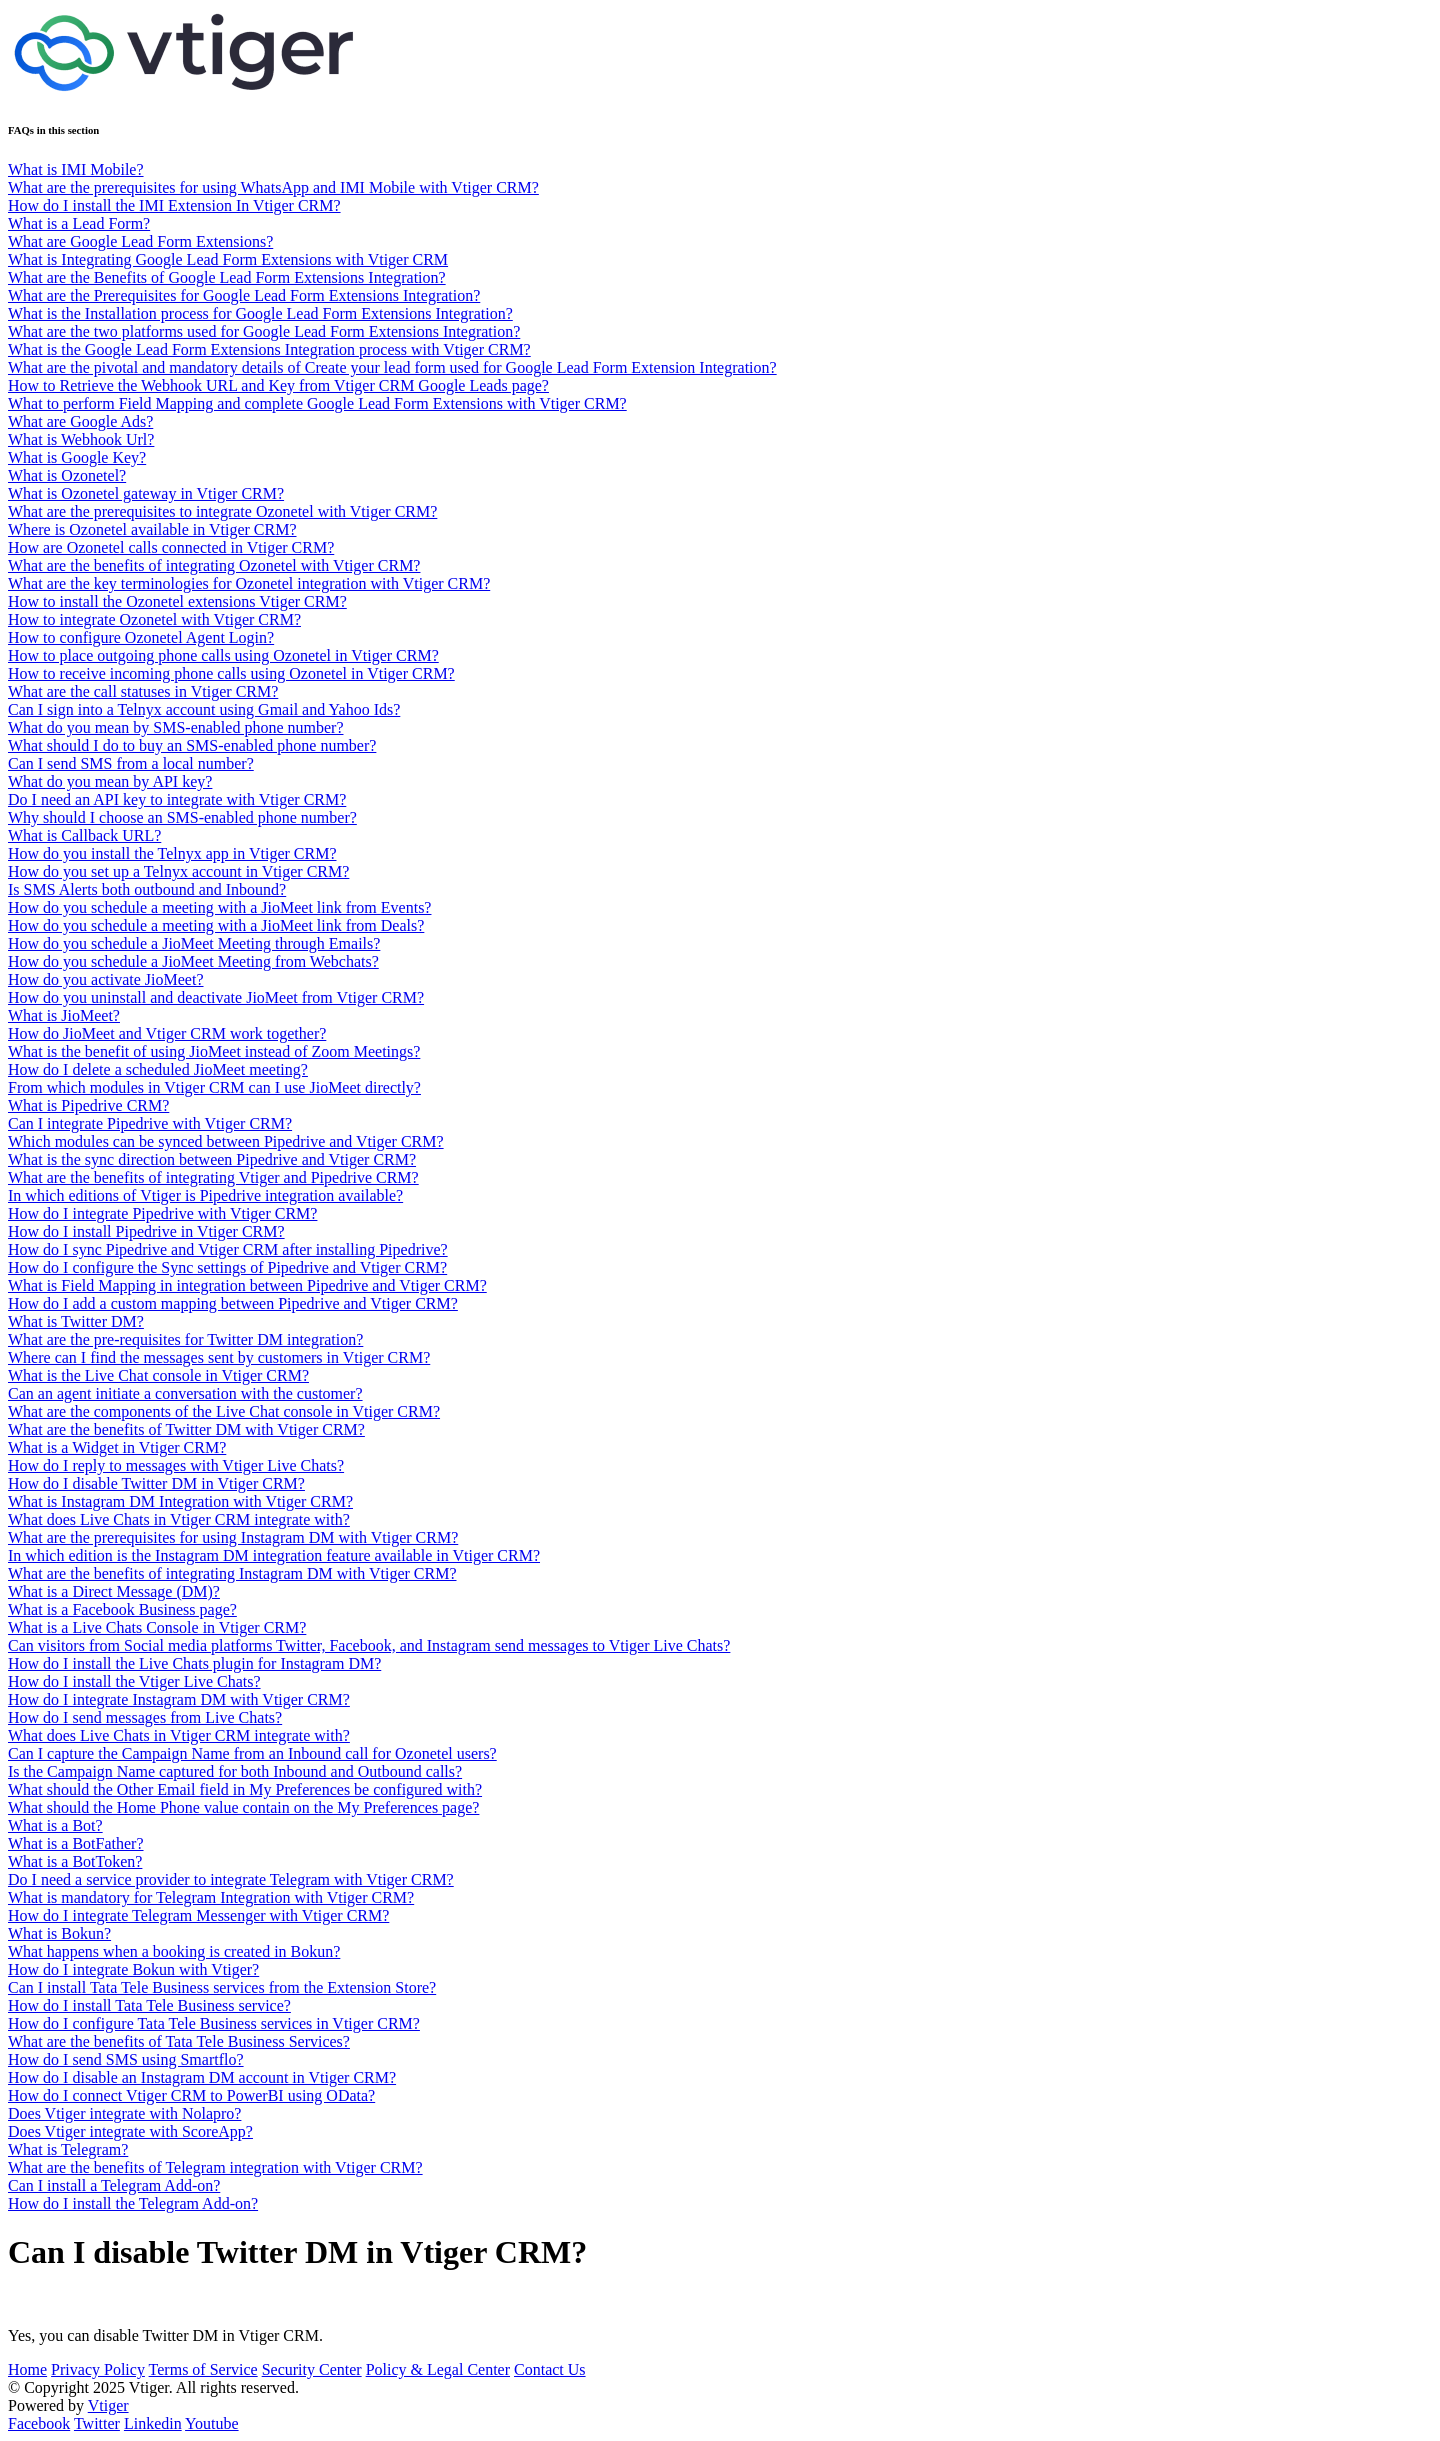  Describe the element at coordinates (274, 1555) in the screenshot. I see `In which edition is the Instagram DM integration feature available in Vtiger CRM?` at that location.